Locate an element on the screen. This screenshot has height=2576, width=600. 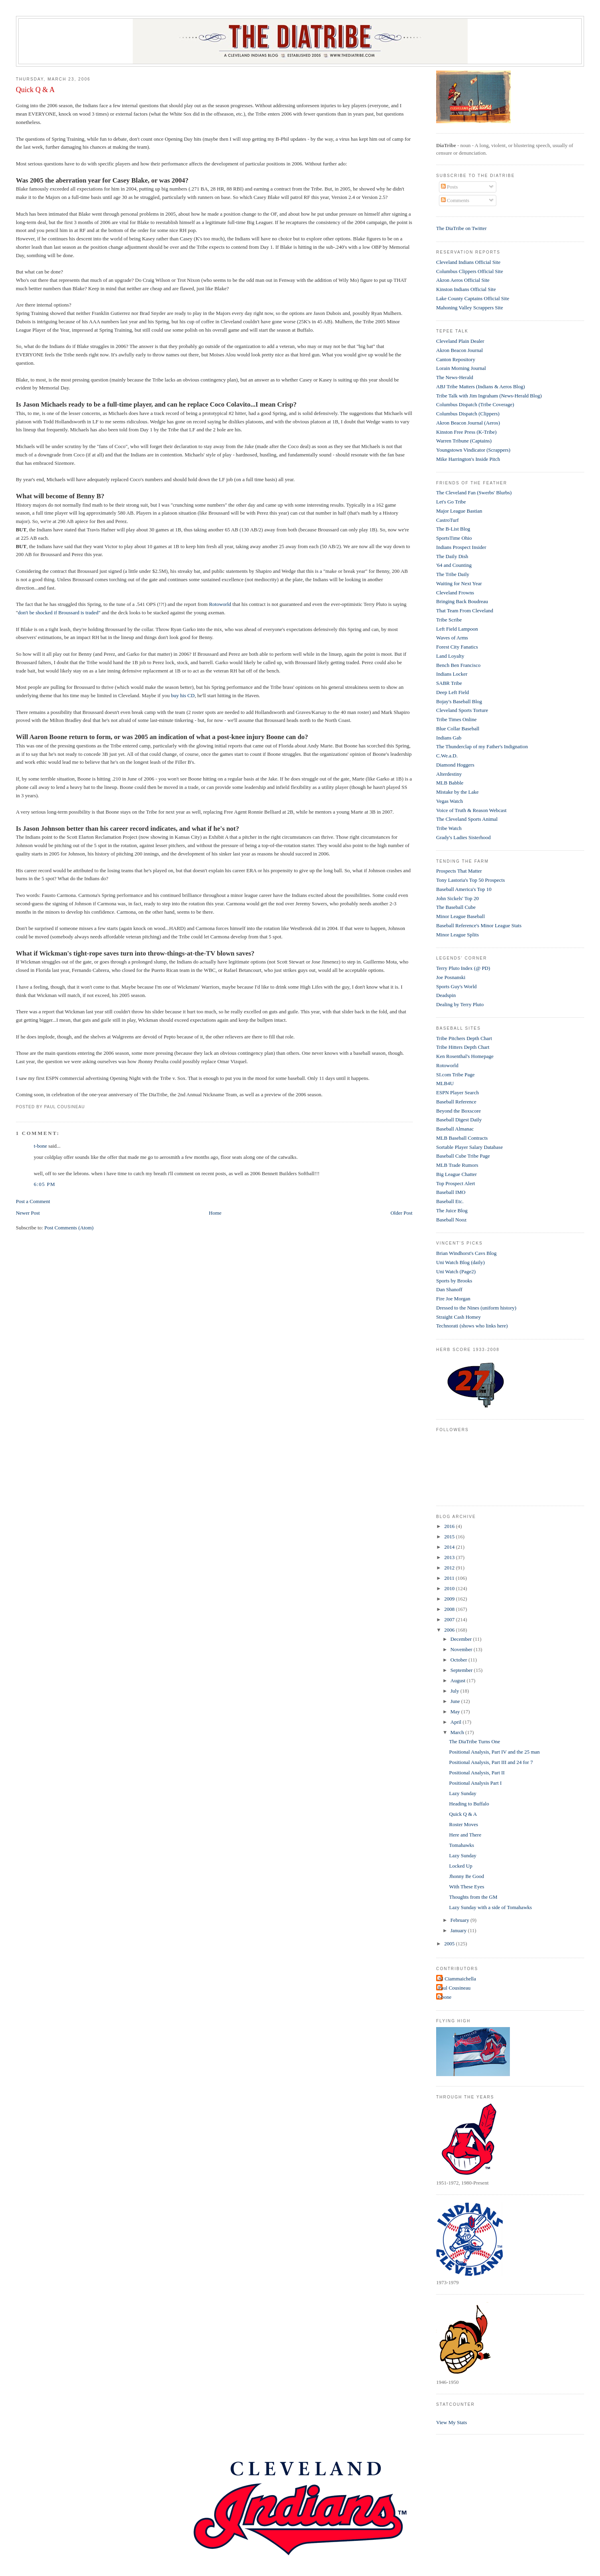
Tribe Pitchers Depth Chart is located at coordinates (464, 1038).